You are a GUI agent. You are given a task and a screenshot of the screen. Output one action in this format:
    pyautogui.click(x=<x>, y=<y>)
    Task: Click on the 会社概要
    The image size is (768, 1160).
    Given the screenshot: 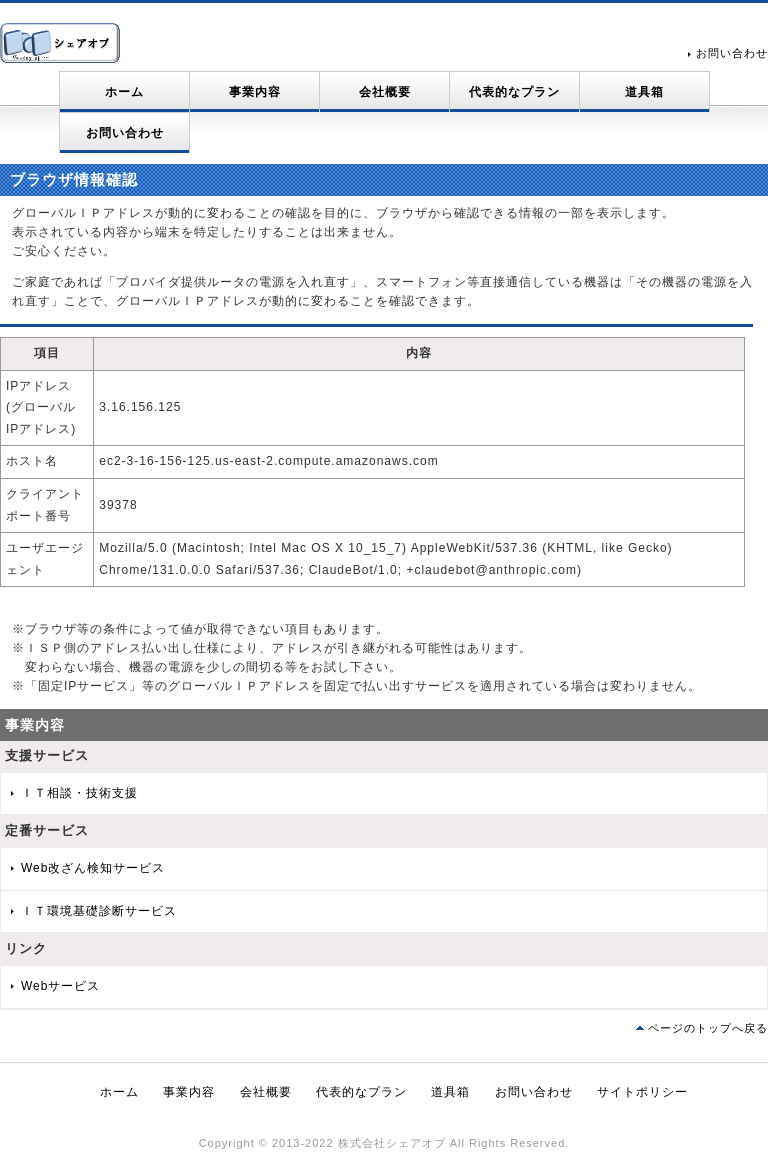 What is the action you would take?
    pyautogui.click(x=385, y=92)
    